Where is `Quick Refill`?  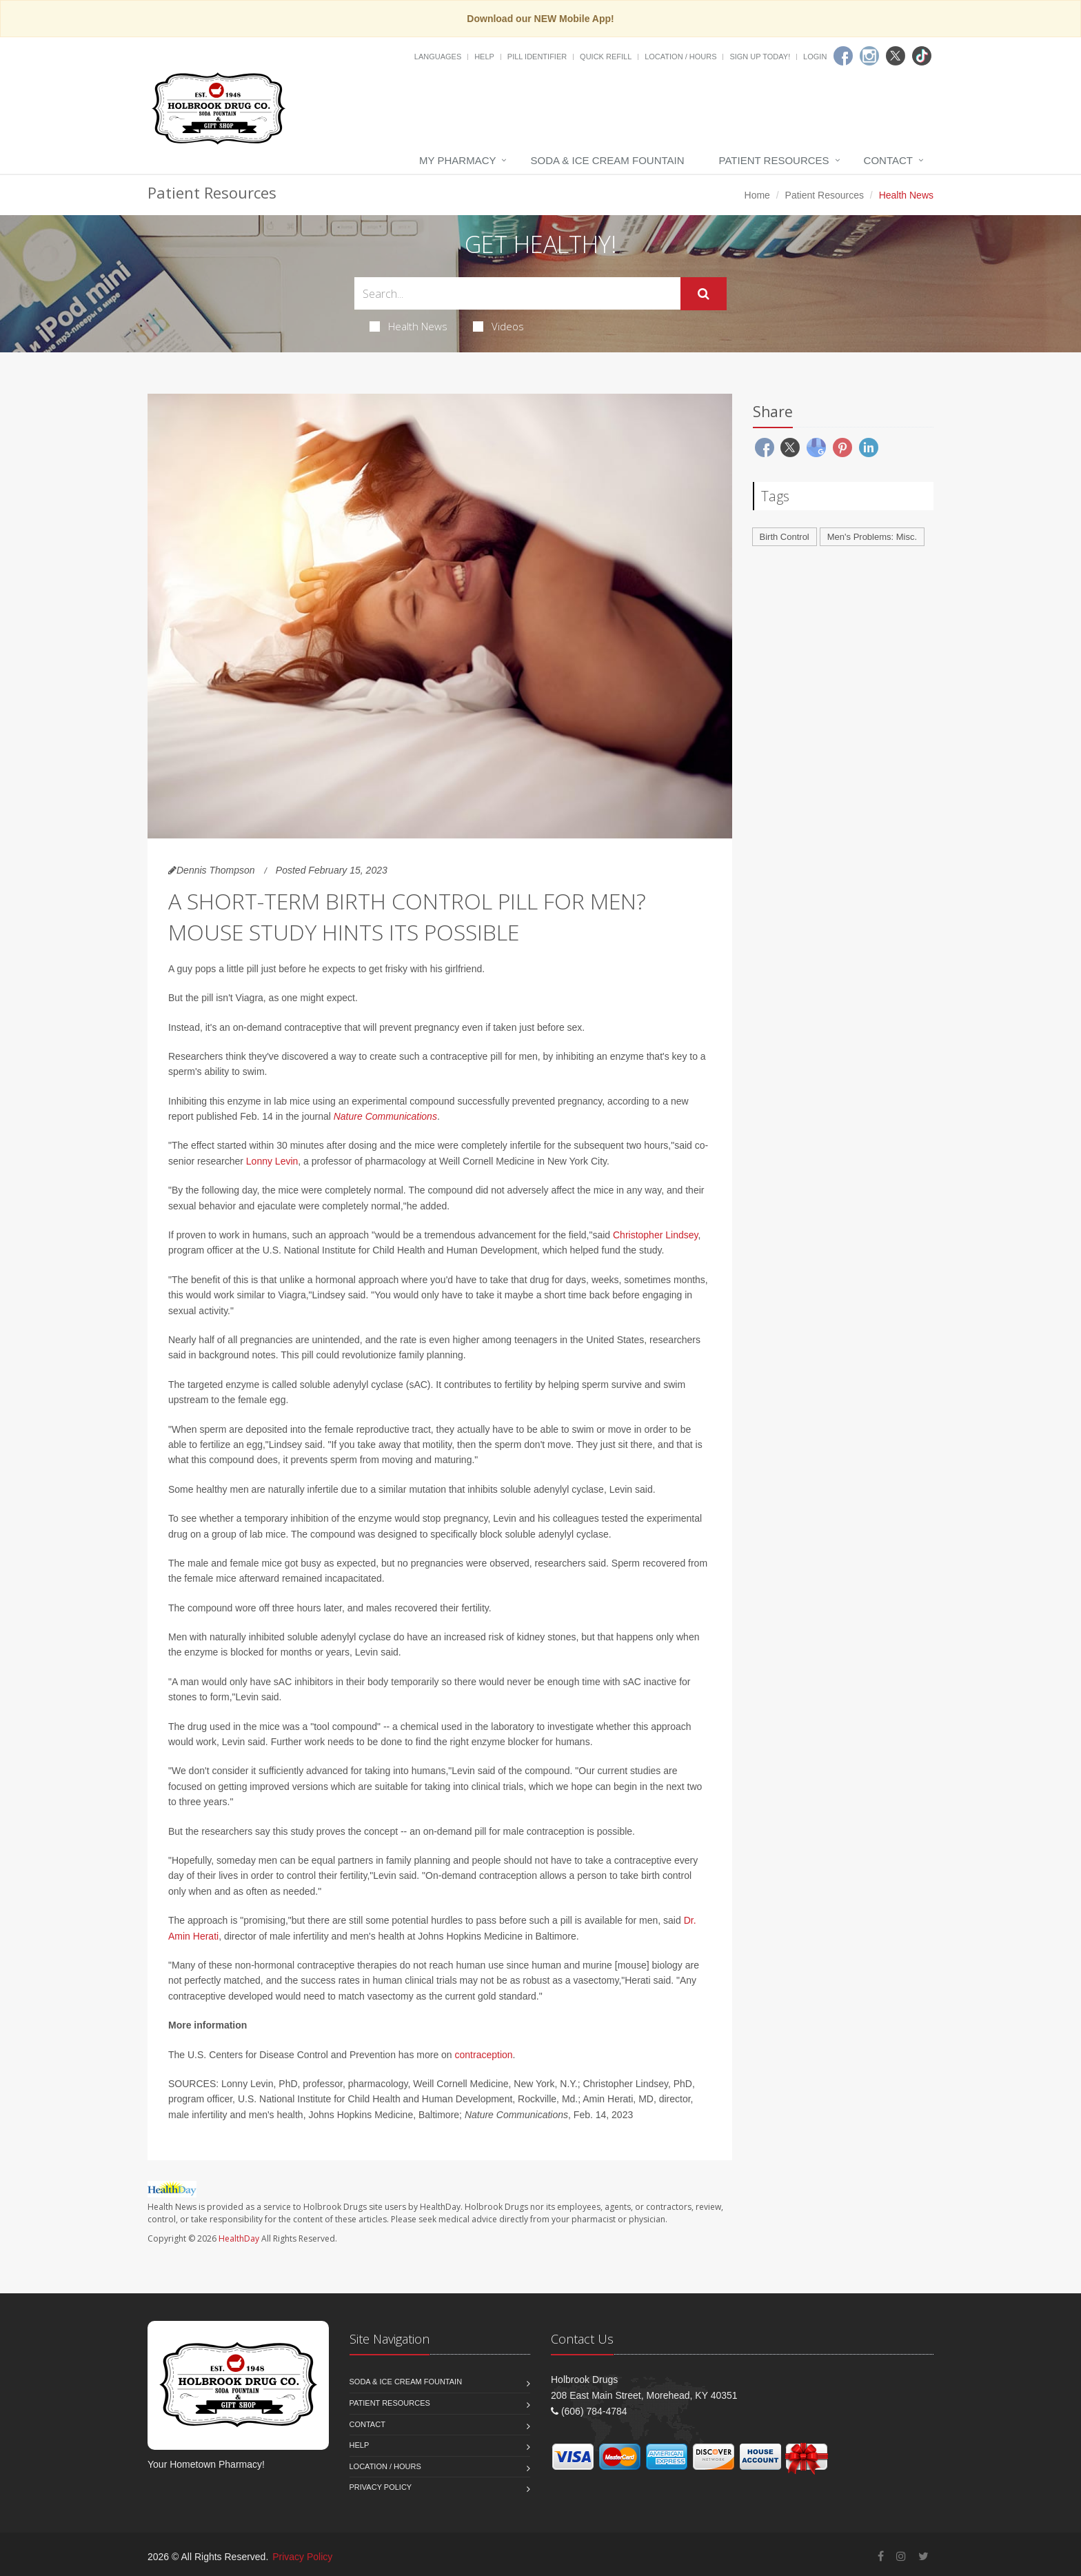 Quick Refill is located at coordinates (606, 56).